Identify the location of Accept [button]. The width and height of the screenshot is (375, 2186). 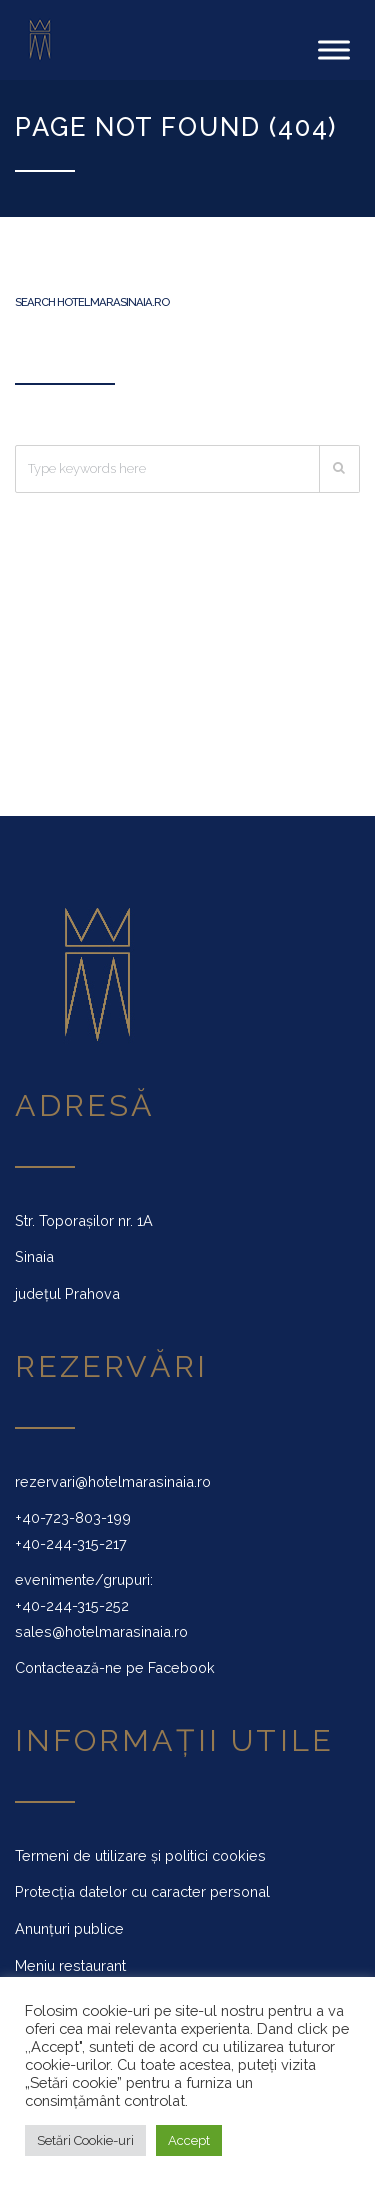
(189, 2140).